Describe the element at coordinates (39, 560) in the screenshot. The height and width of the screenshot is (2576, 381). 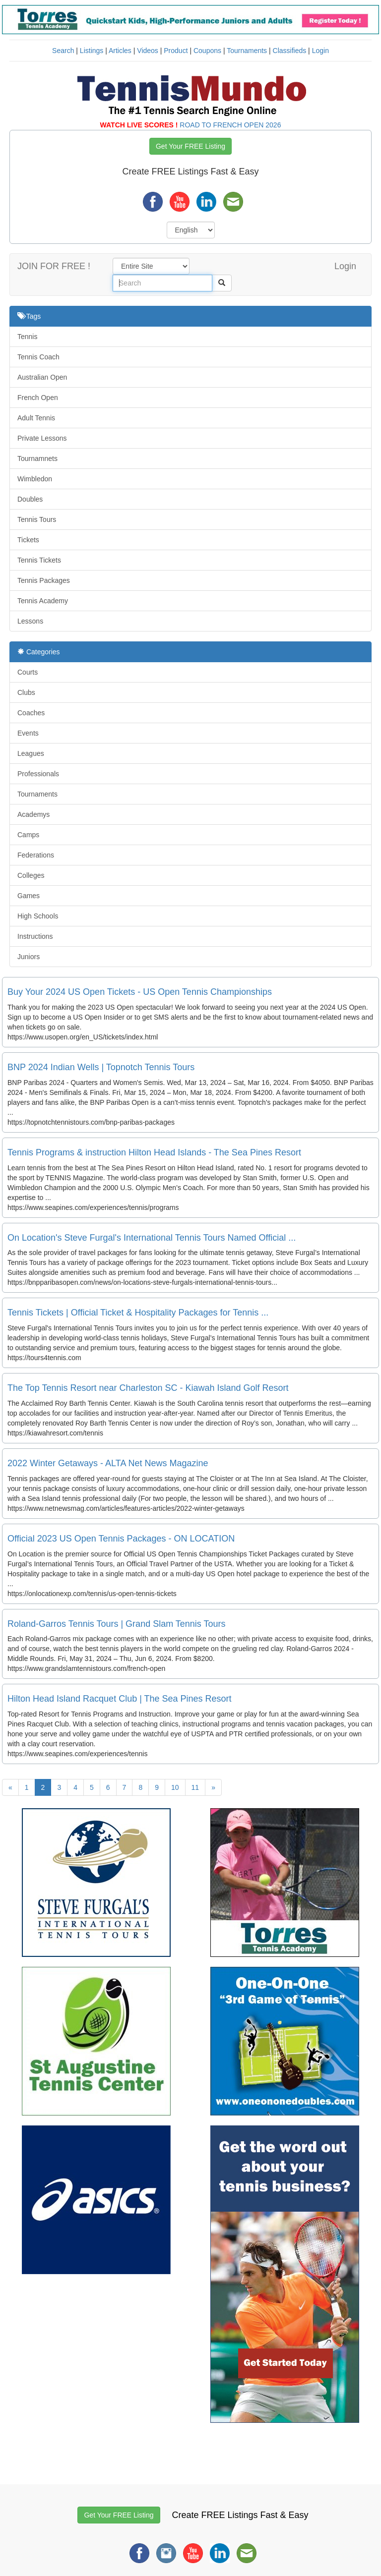
I see `Tennis Tickets` at that location.